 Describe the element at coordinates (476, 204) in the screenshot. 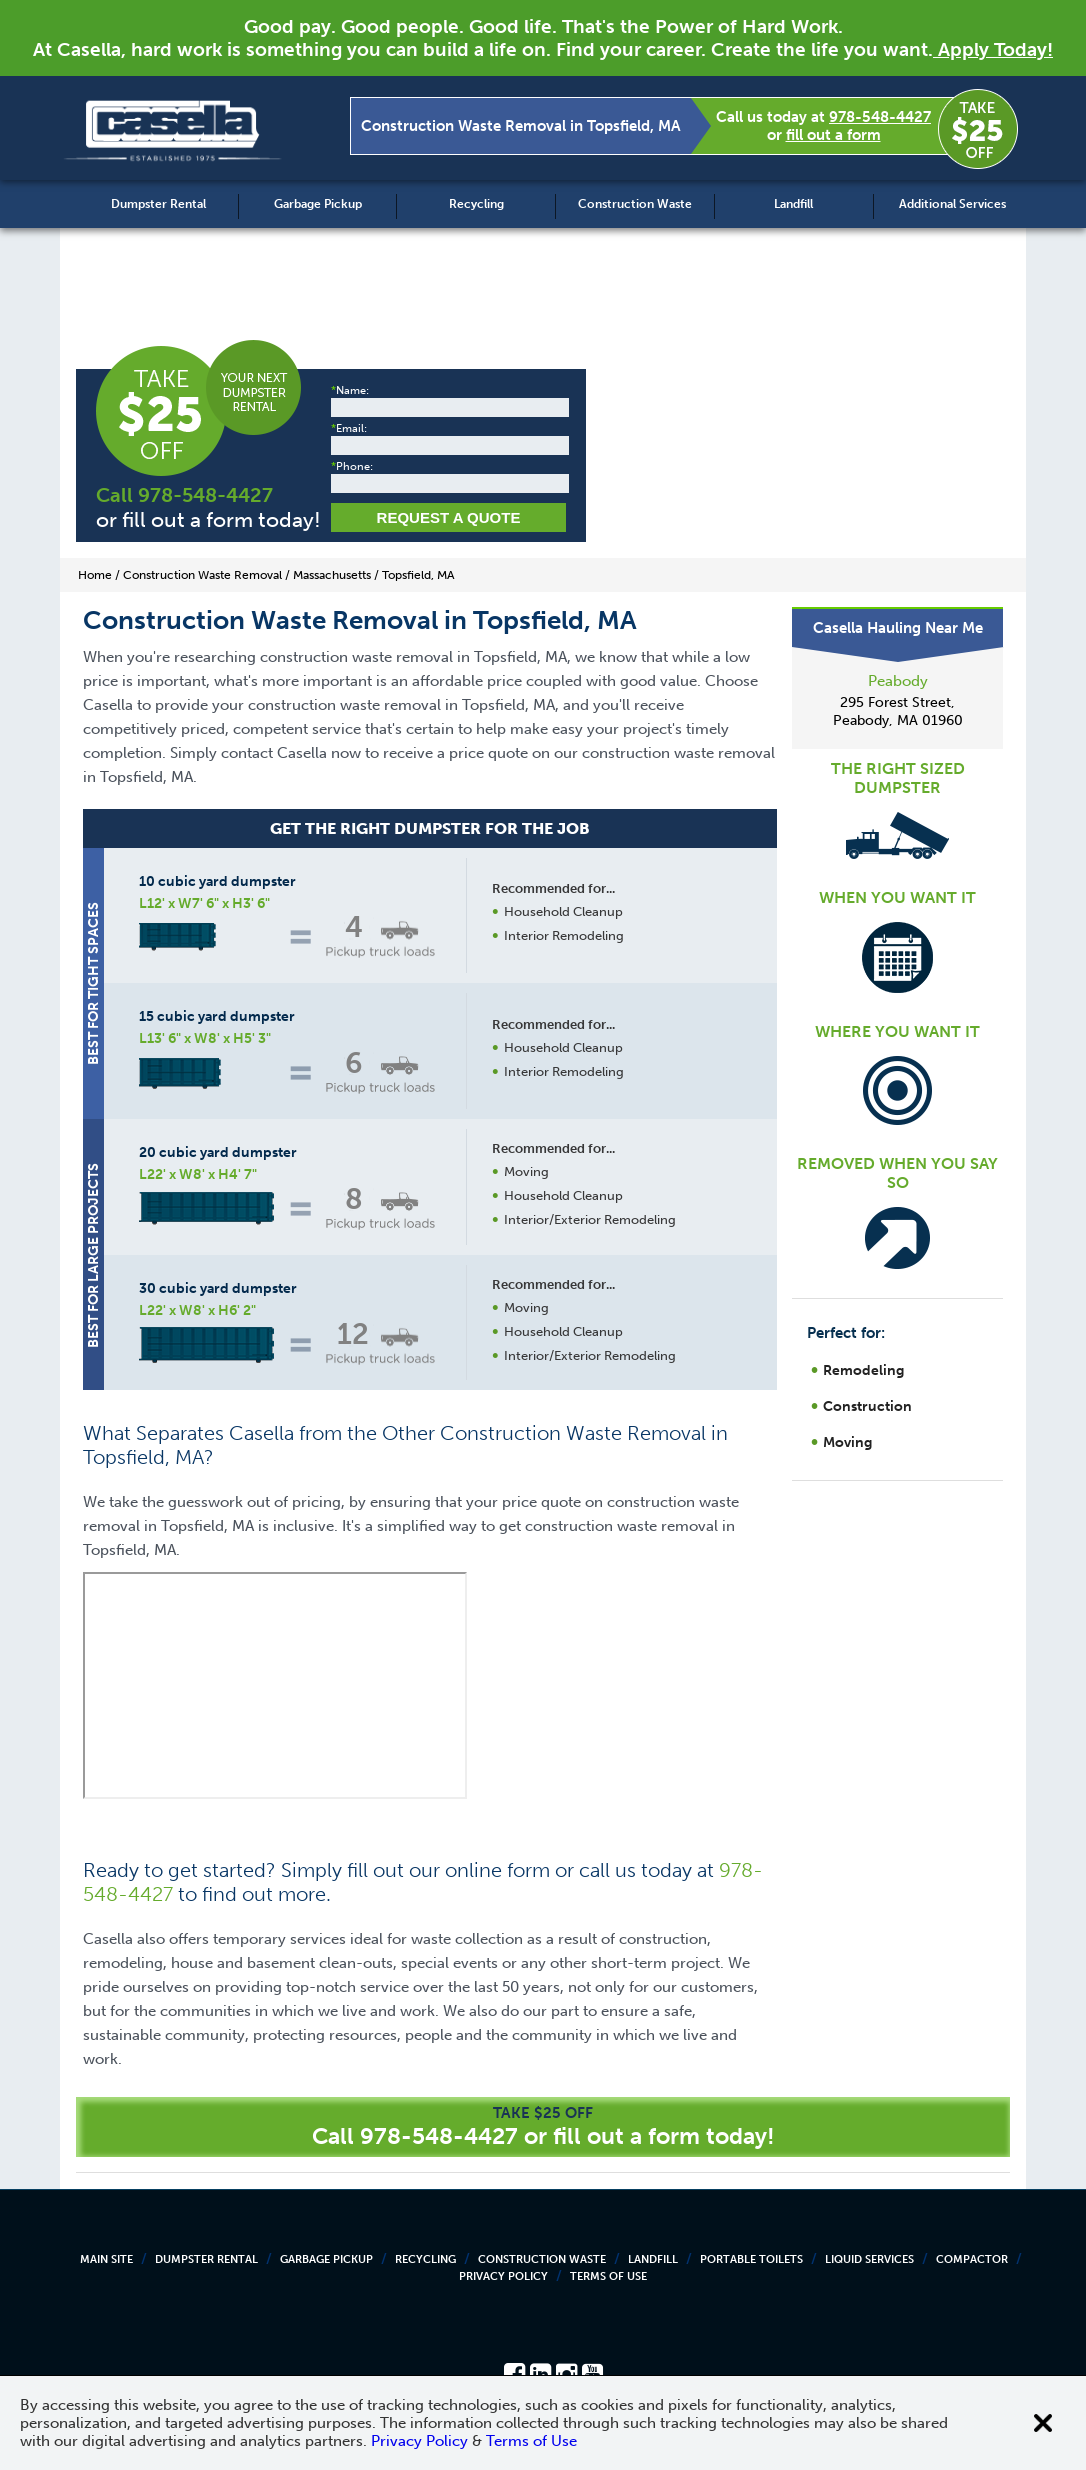

I see `Recycling` at that location.